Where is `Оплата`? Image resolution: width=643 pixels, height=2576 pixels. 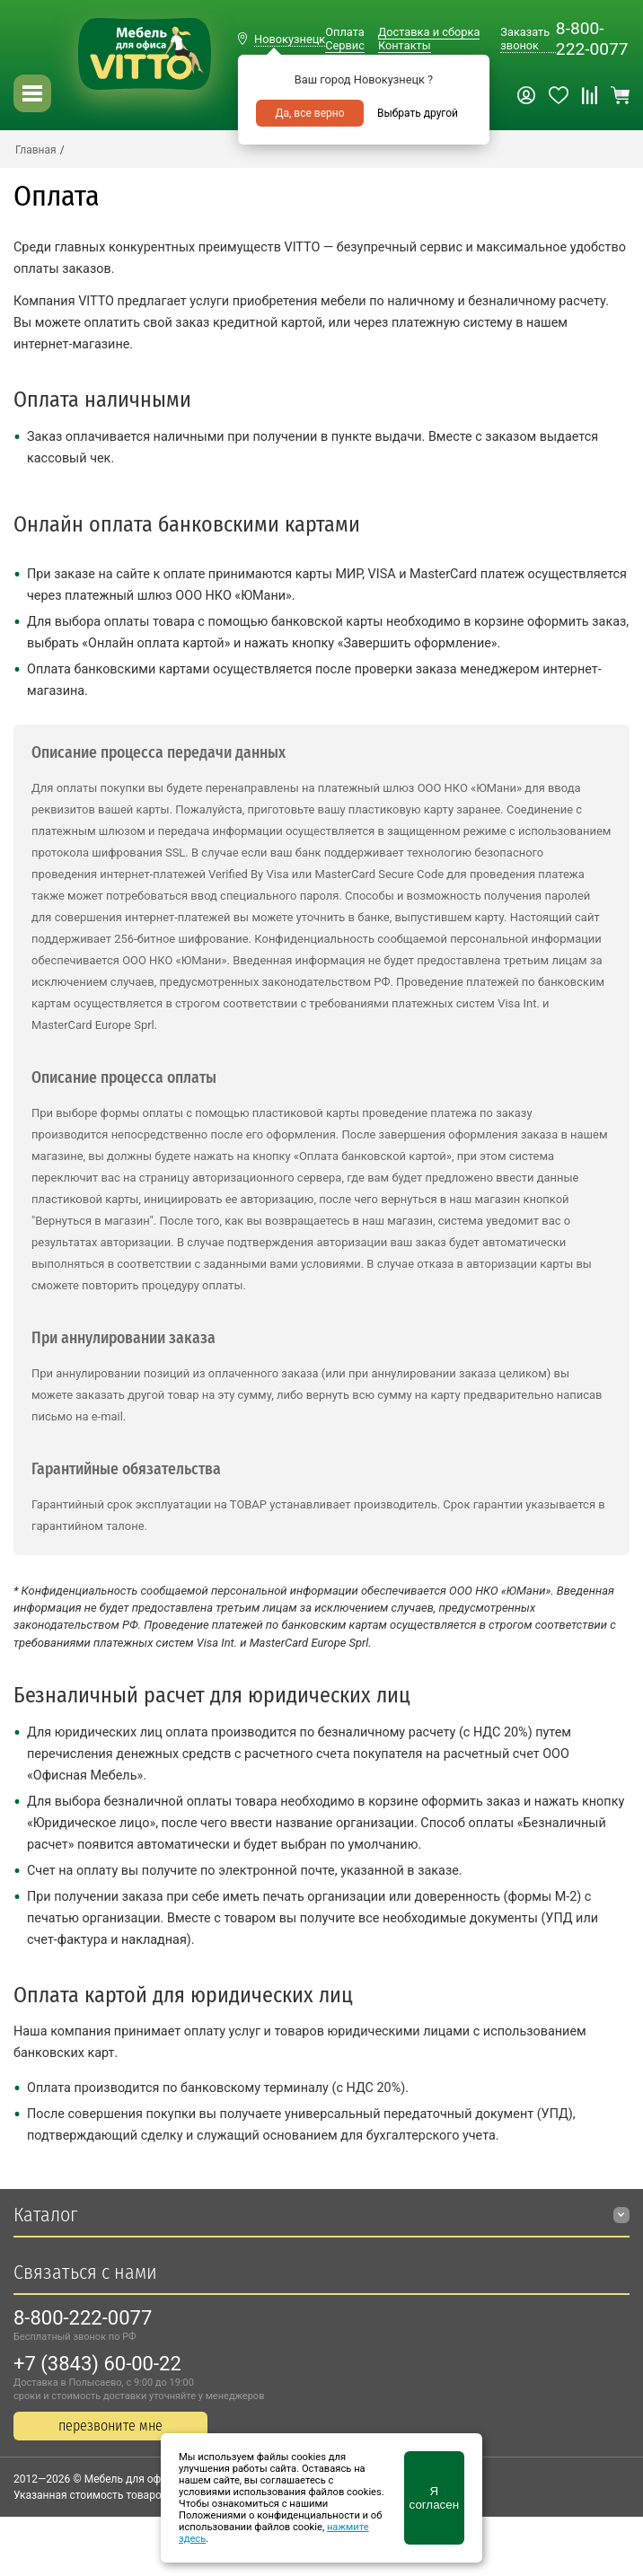 Оплата is located at coordinates (344, 32).